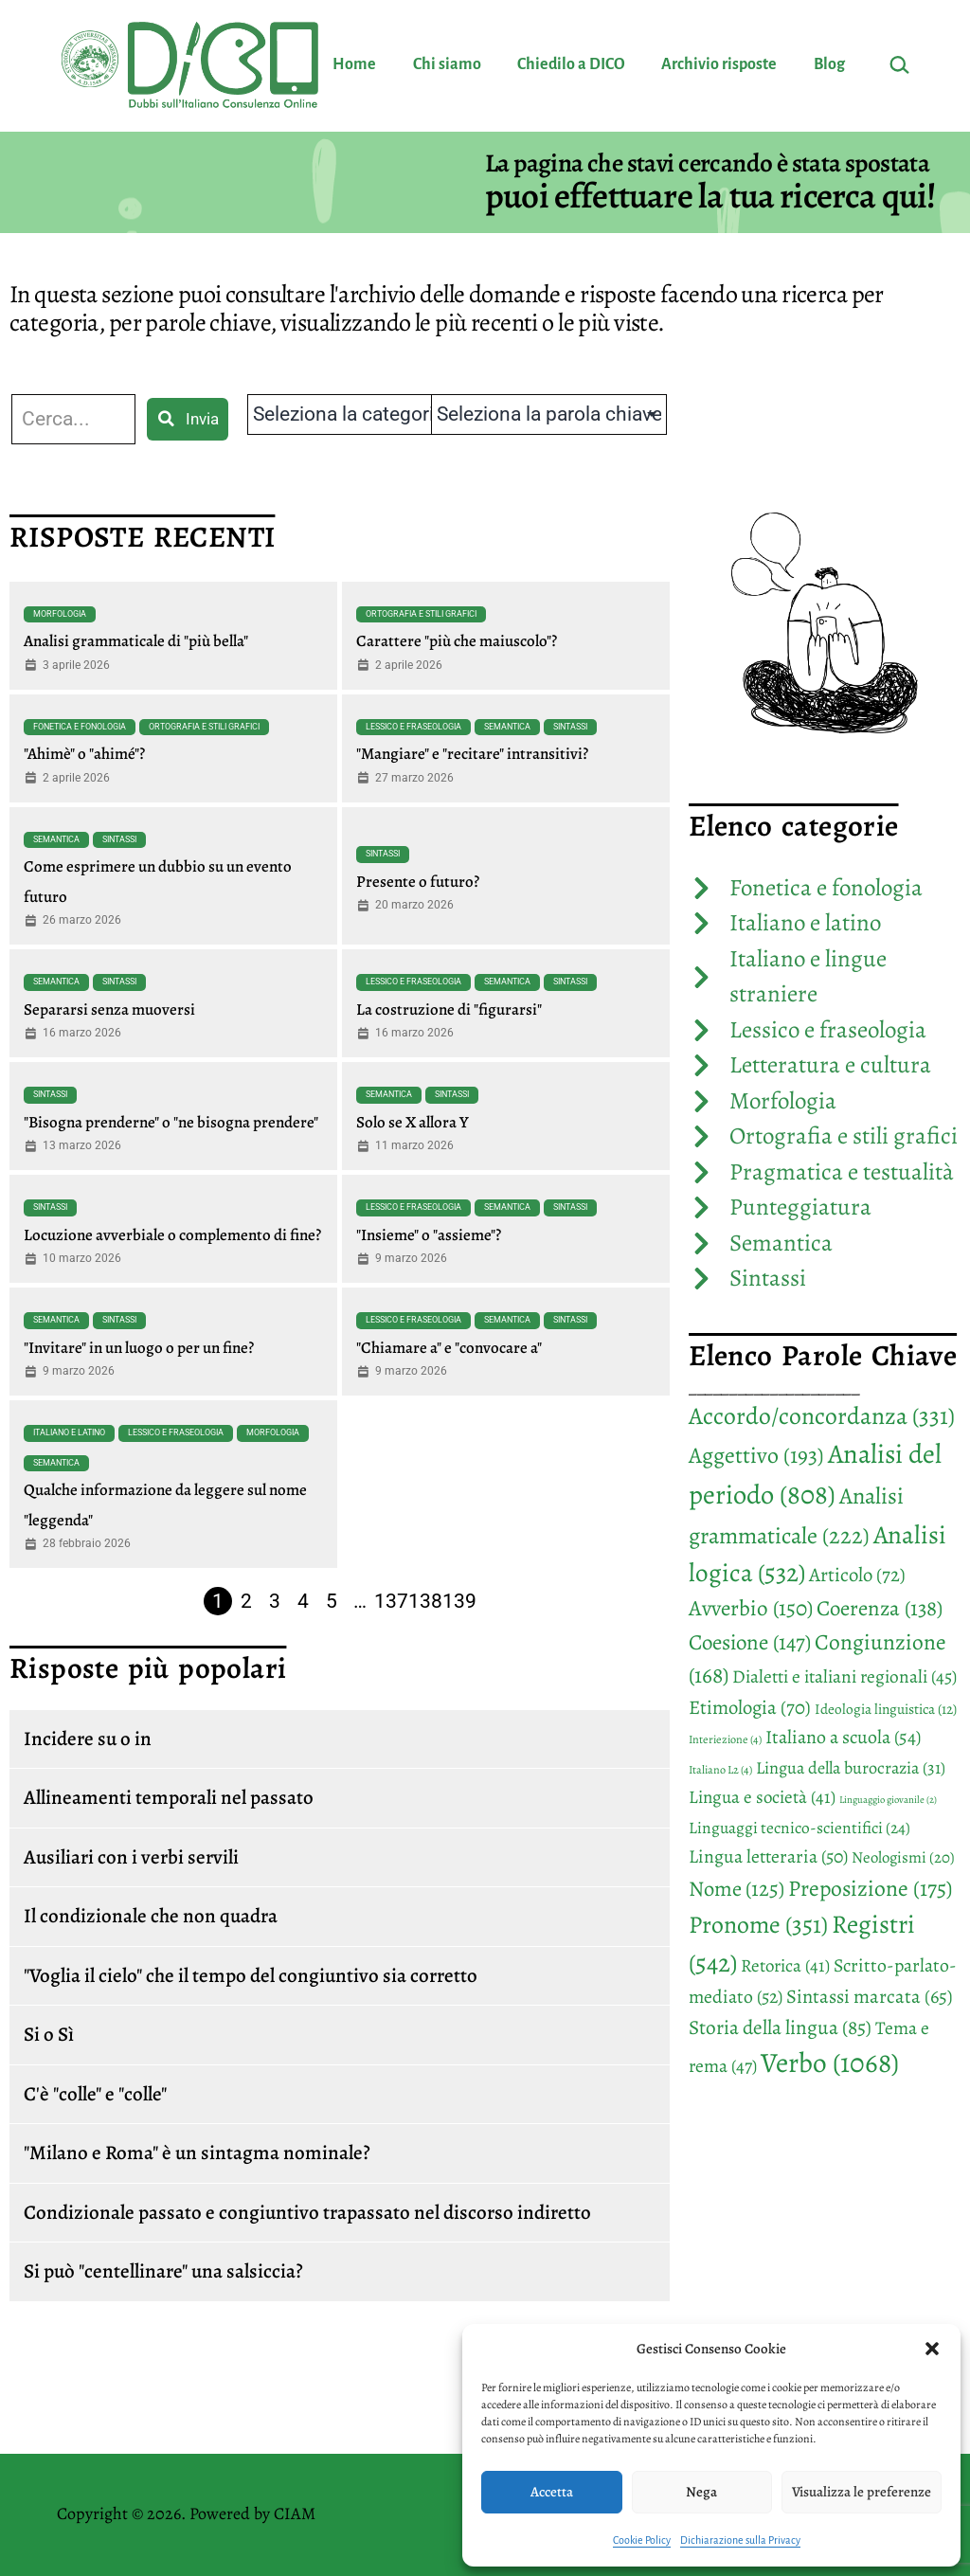 Image resolution: width=970 pixels, height=2576 pixels. Describe the element at coordinates (551, 2491) in the screenshot. I see `Accetta` at that location.